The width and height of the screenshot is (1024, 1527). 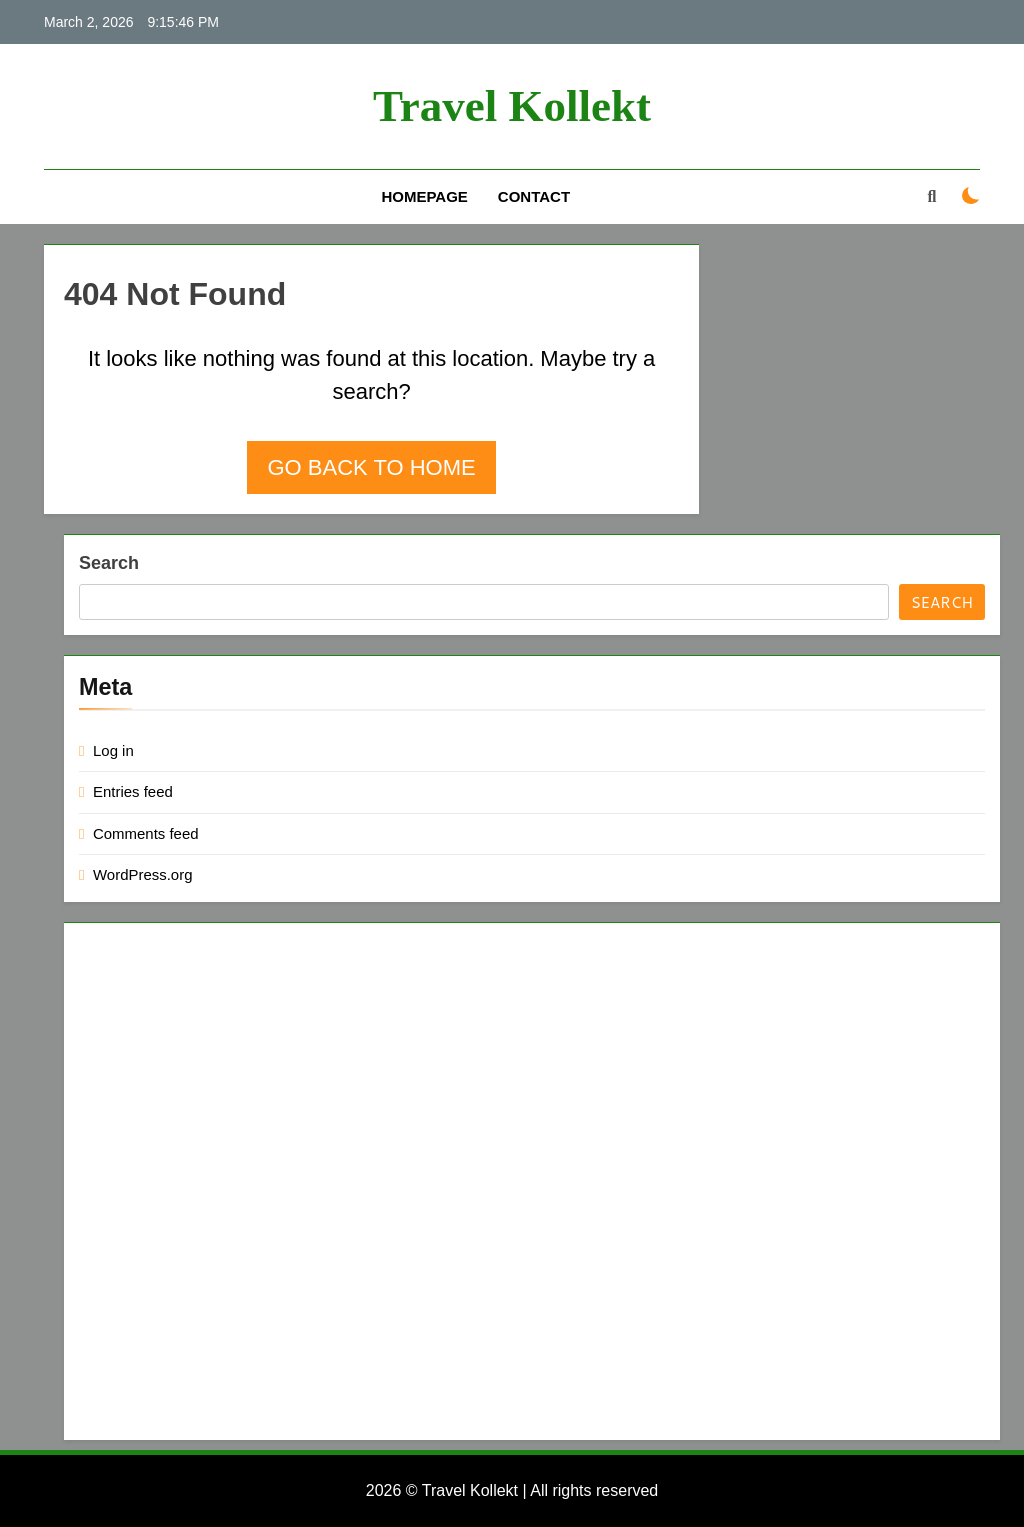 I want to click on Comments feed, so click(x=146, y=833).